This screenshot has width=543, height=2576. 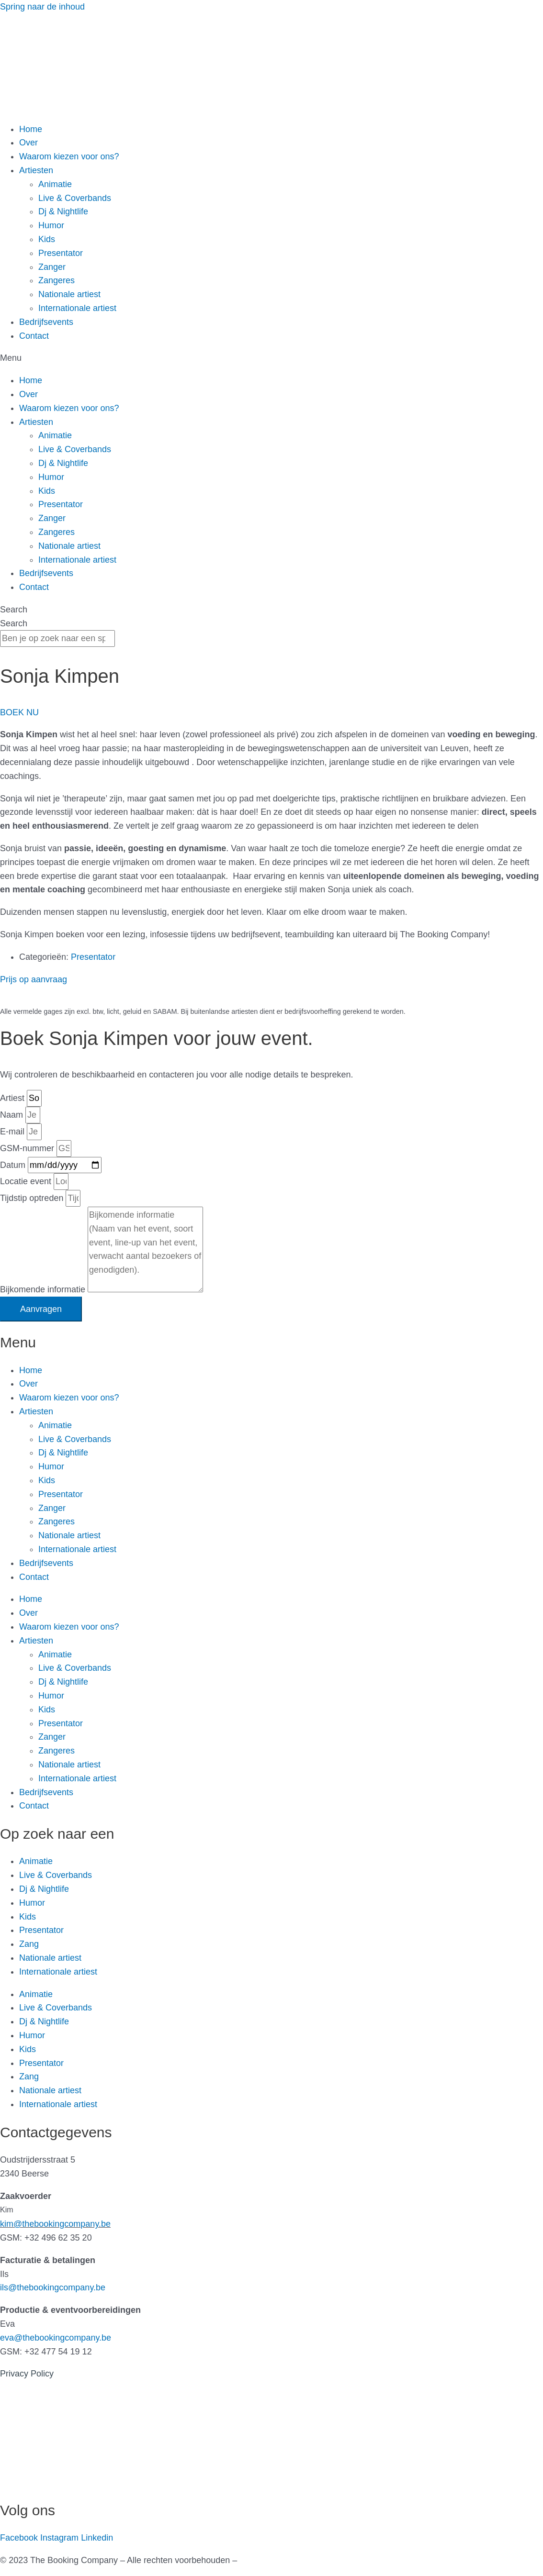 What do you see at coordinates (44, 1289) in the screenshot?
I see `Bijkomende informatie` at bounding box center [44, 1289].